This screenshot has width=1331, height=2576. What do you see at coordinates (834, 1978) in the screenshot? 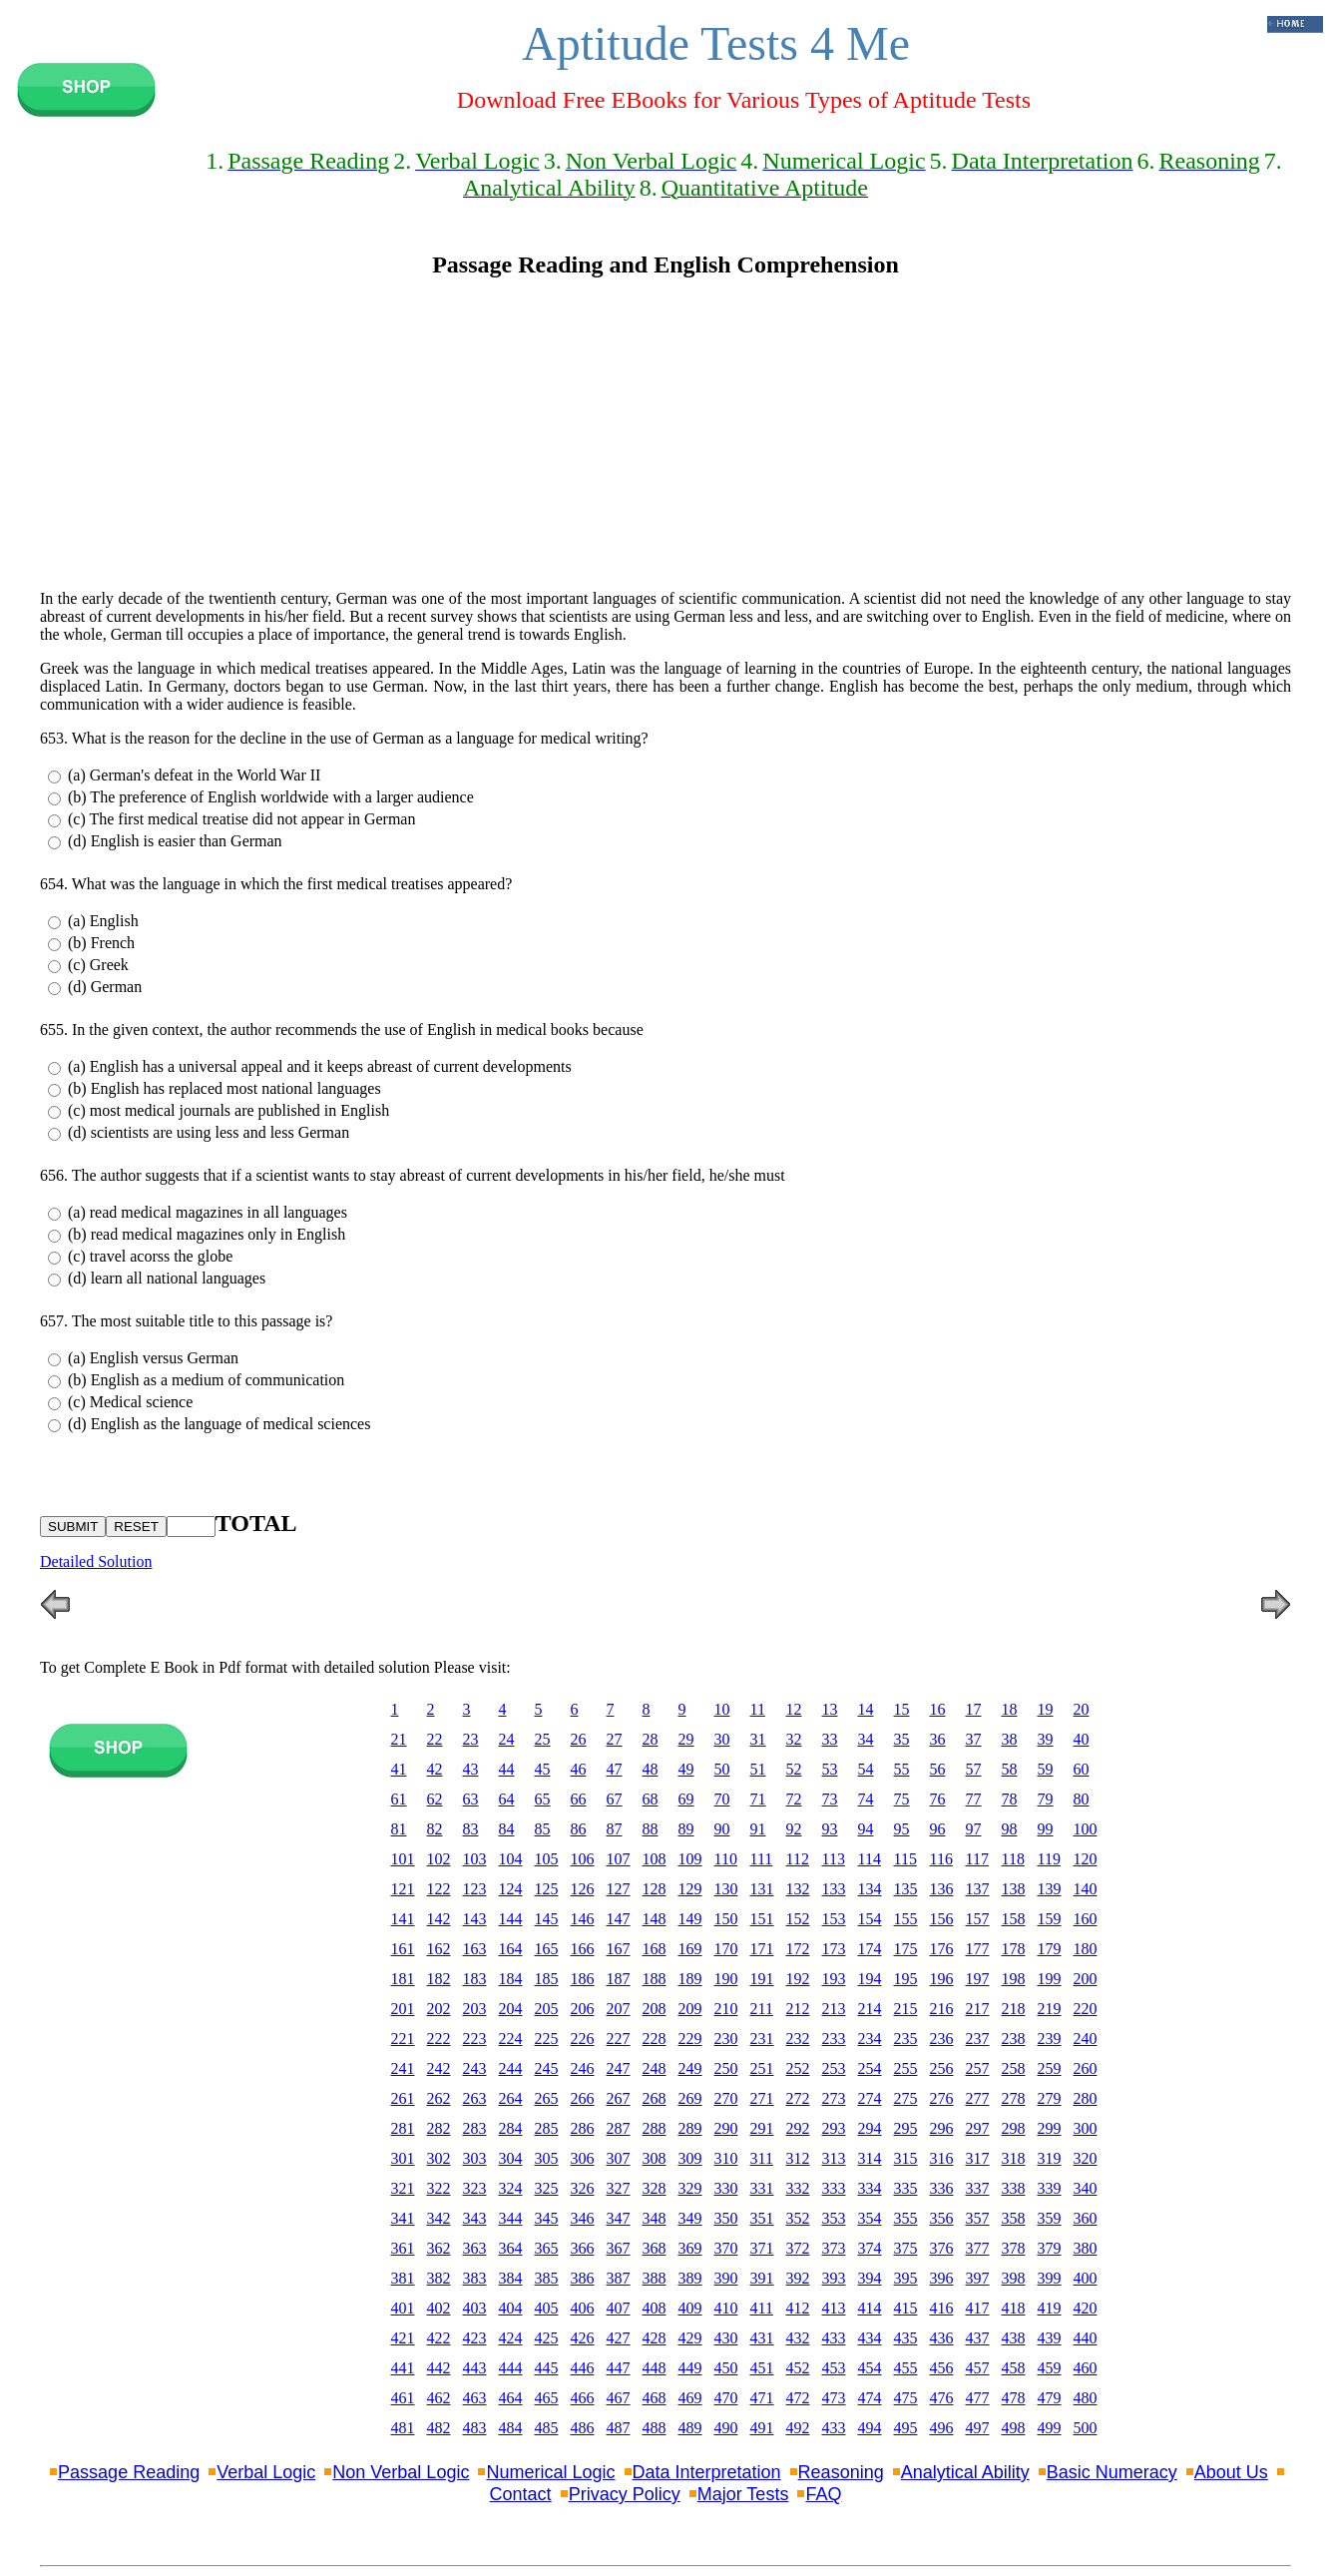
I see `193` at bounding box center [834, 1978].